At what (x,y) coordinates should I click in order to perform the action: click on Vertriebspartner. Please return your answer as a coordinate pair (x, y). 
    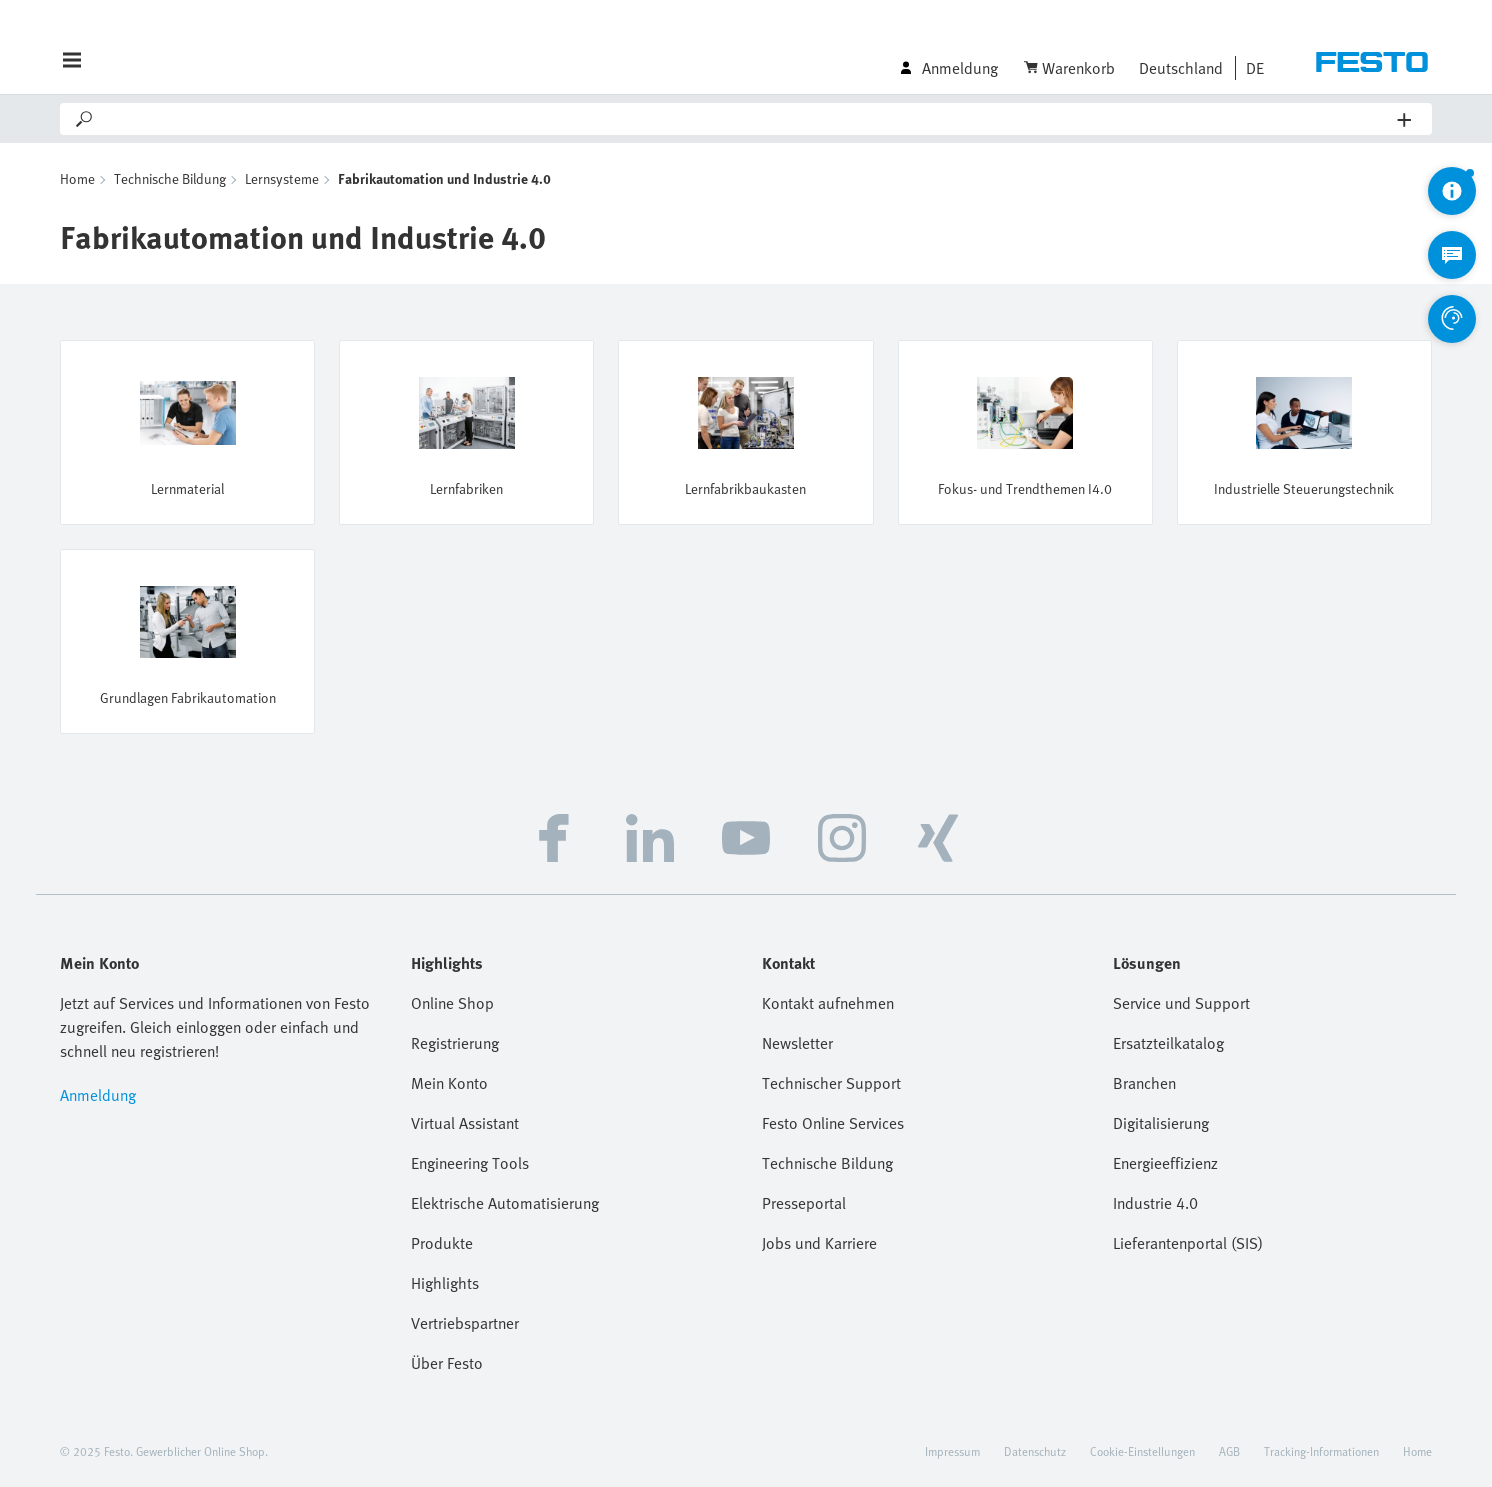
    Looking at the image, I should click on (465, 1323).